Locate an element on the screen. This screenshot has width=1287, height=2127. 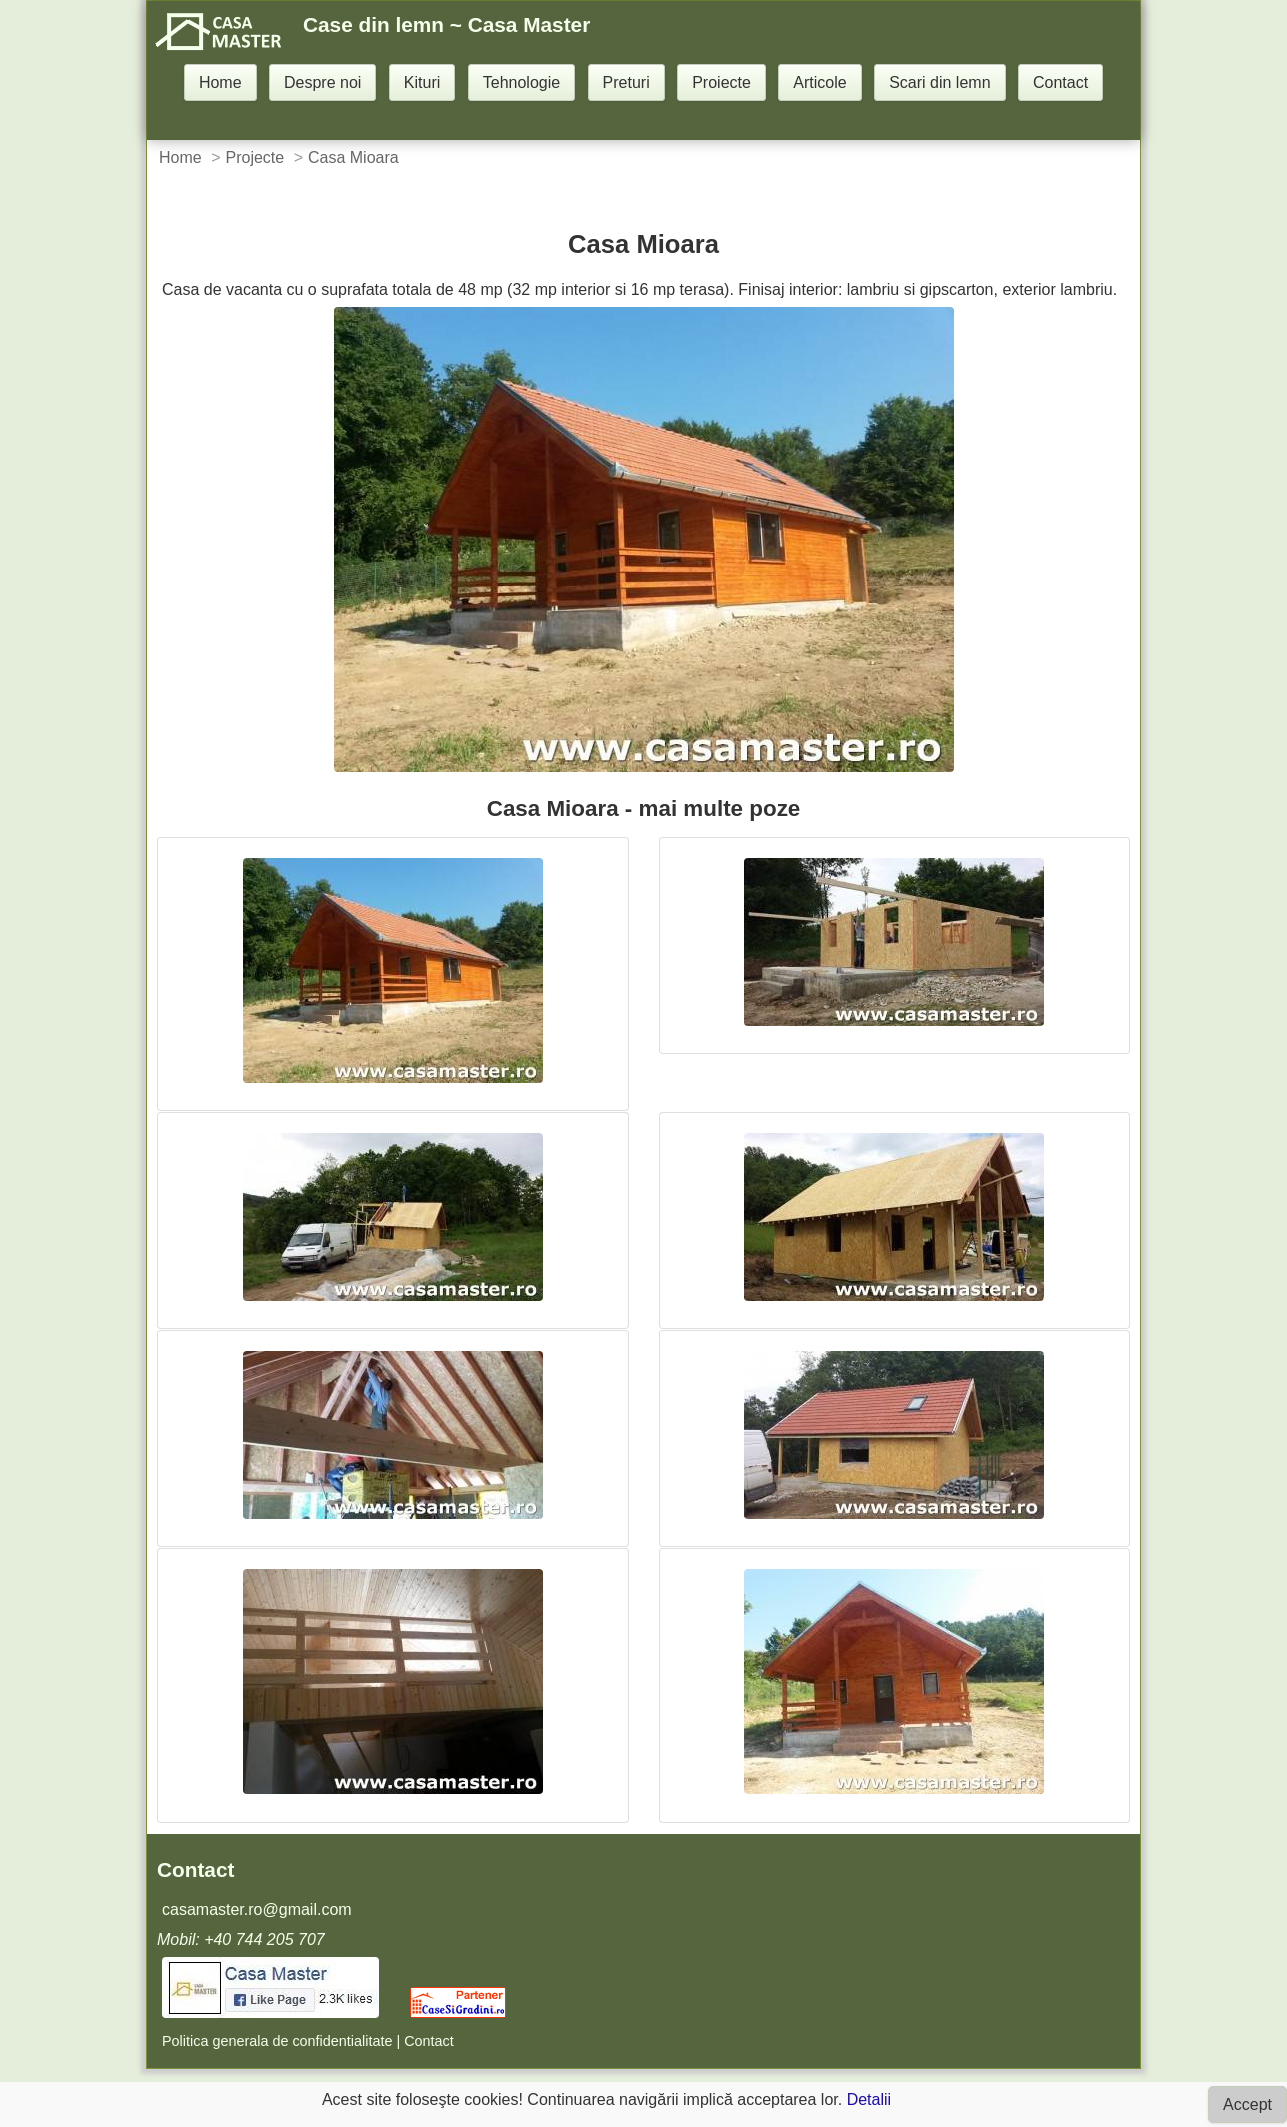
Articole is located at coordinates (819, 82).